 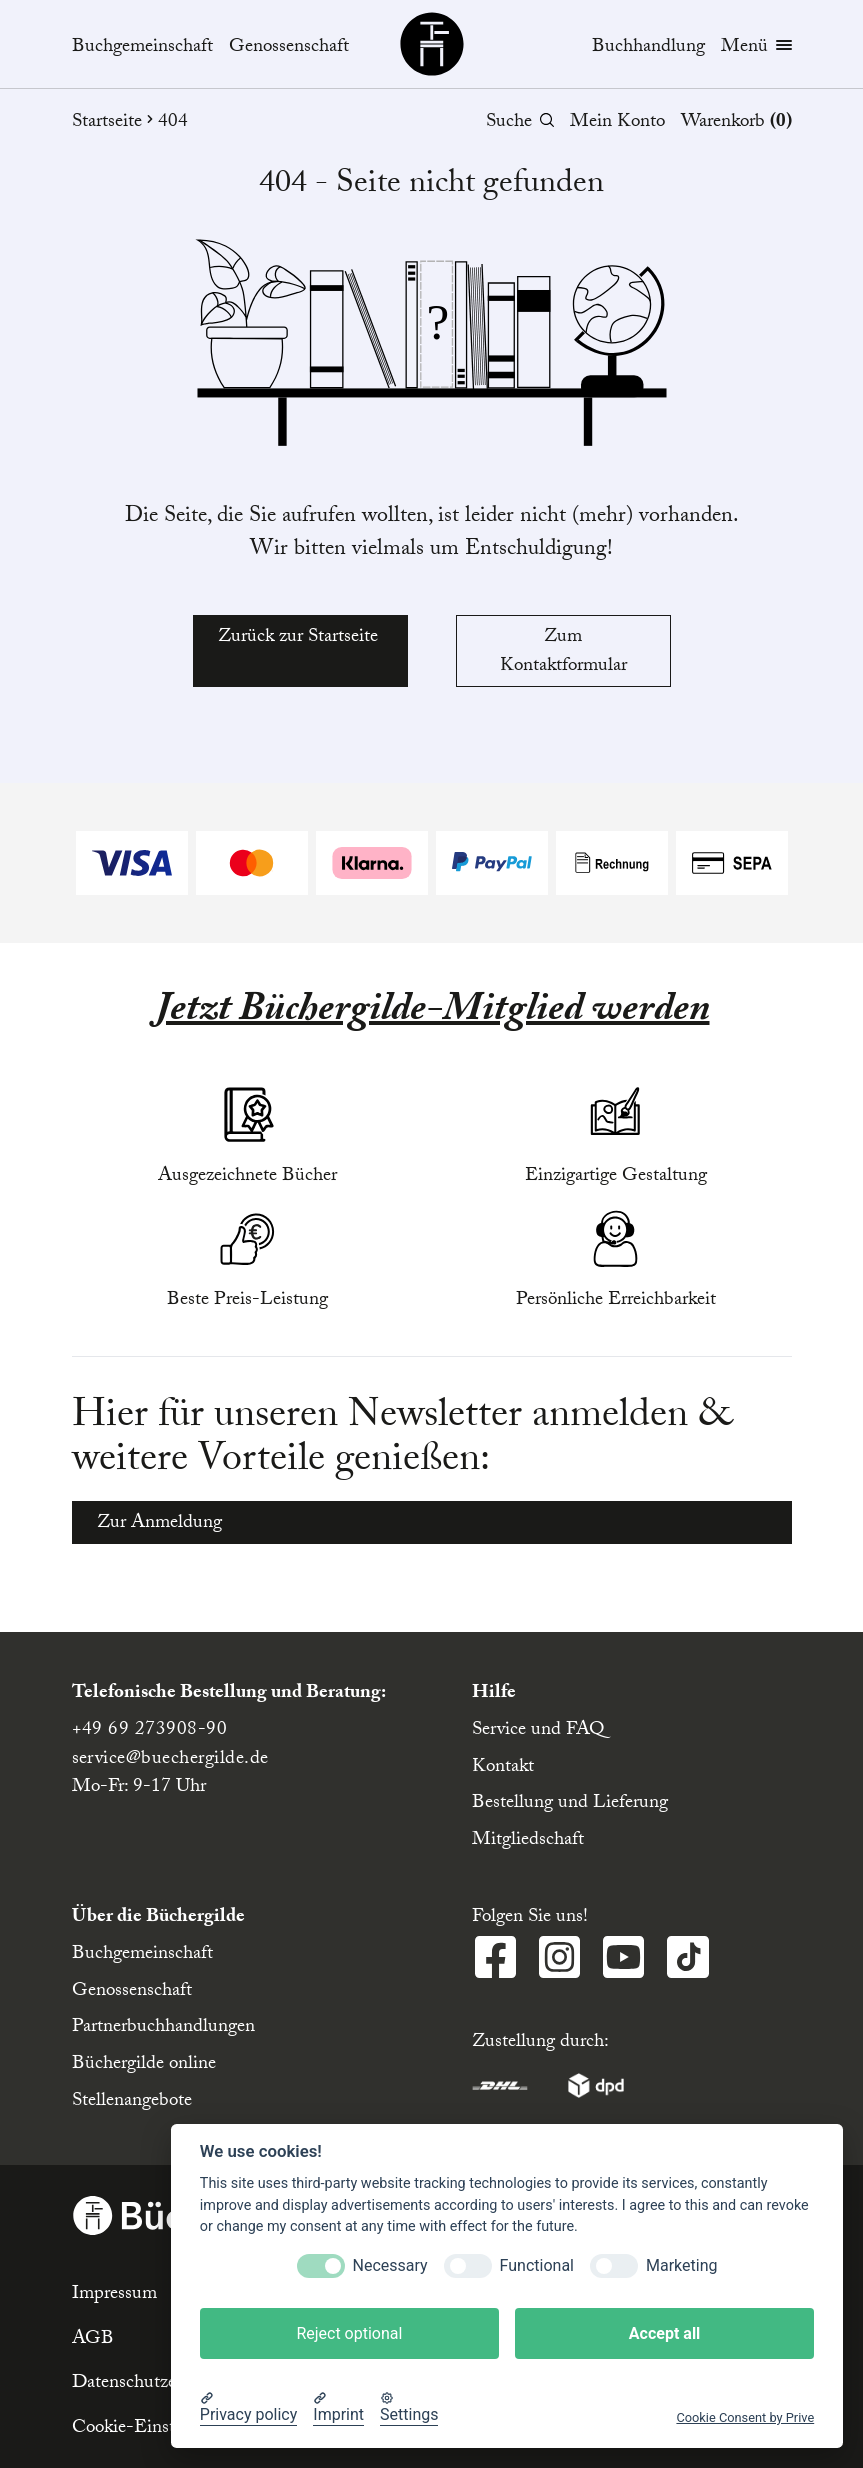 I want to click on service@buechergilde.de, so click(x=170, y=1760).